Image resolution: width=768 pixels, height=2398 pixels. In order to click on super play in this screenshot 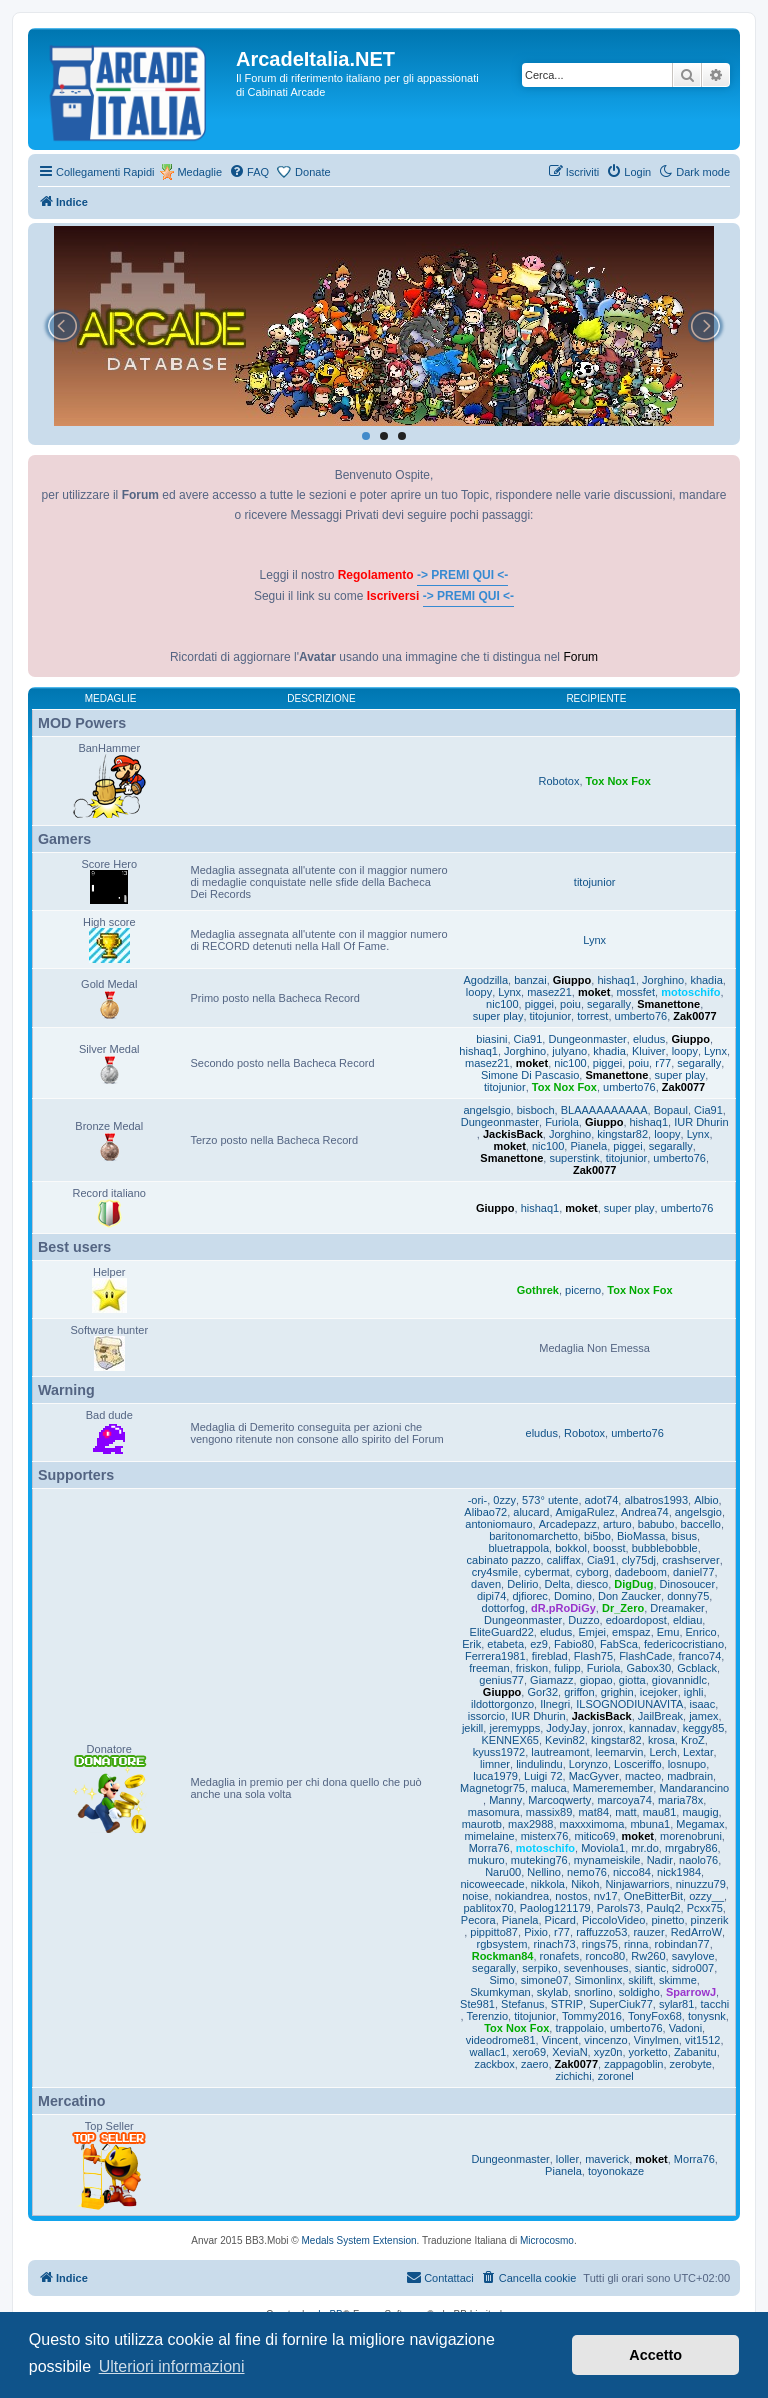, I will do `click(498, 1016)`.